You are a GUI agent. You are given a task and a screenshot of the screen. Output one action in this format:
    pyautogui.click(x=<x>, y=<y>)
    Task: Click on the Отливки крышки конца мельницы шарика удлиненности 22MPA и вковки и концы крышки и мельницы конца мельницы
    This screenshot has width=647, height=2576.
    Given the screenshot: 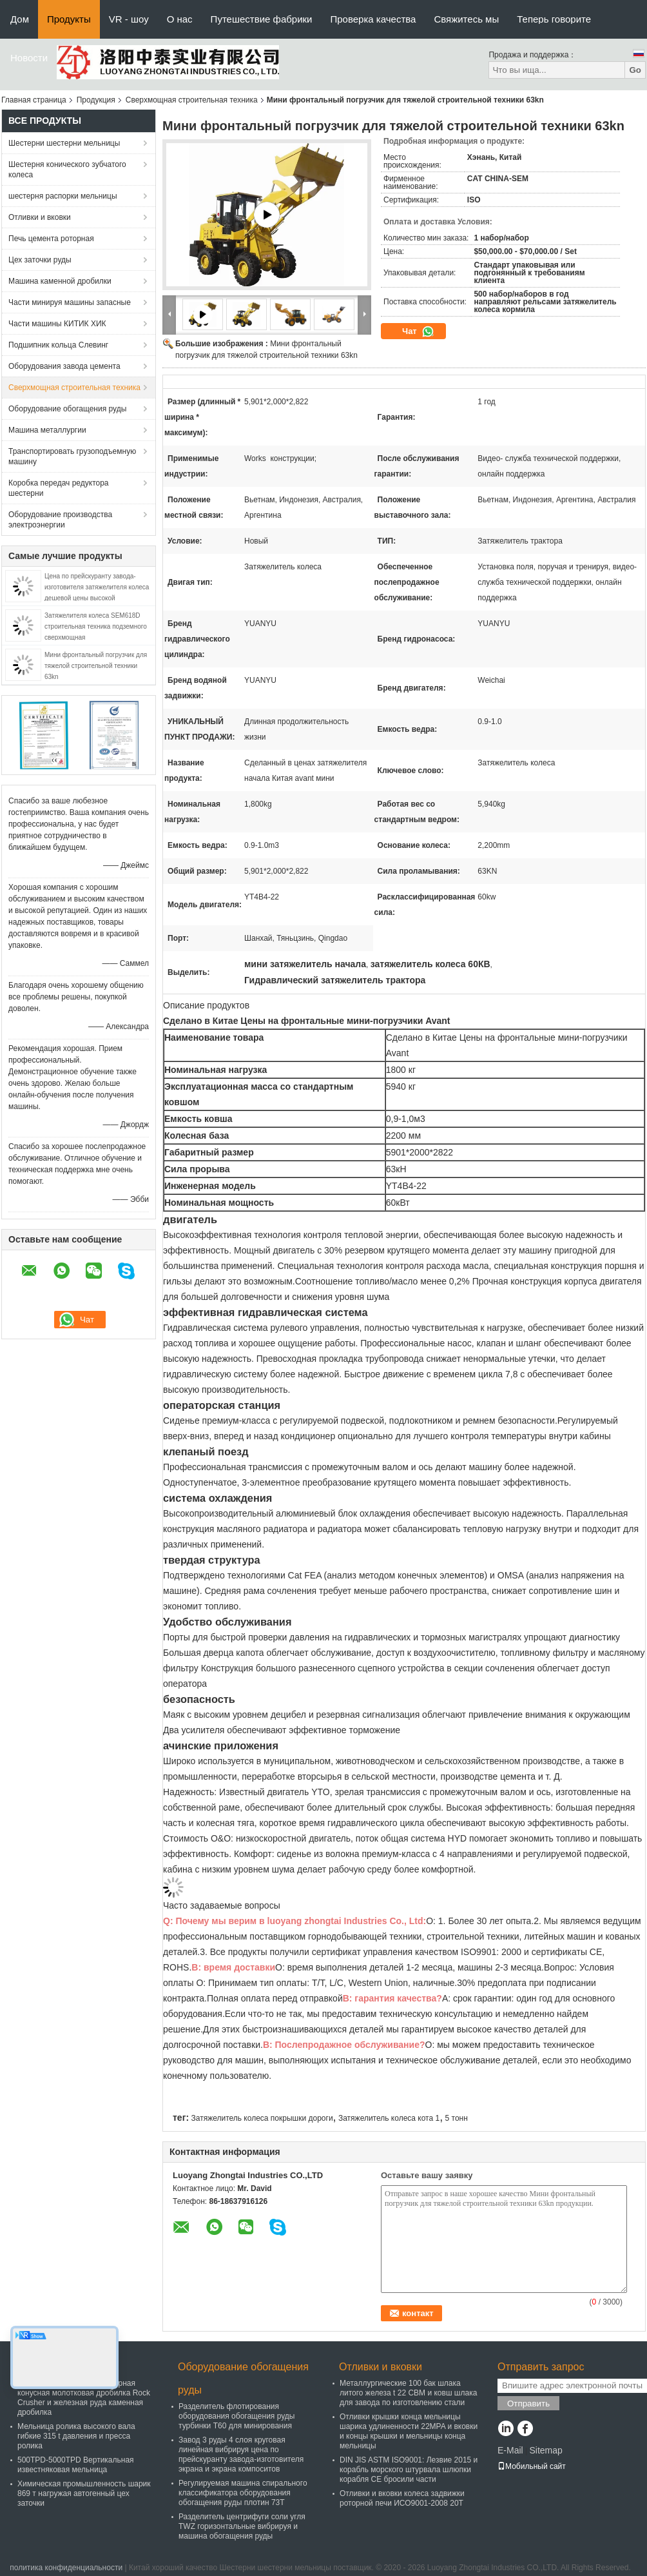 What is the action you would take?
    pyautogui.click(x=409, y=2431)
    